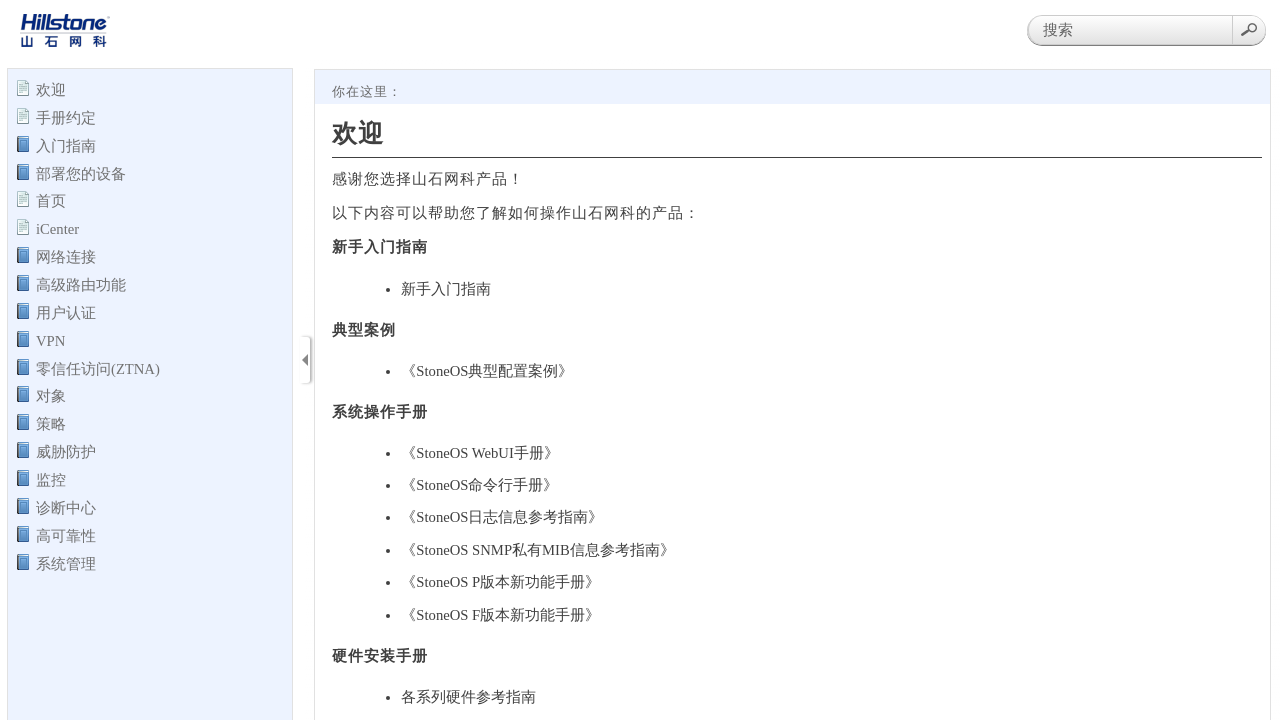 This screenshot has width=1280, height=720. I want to click on 系统管理 [button], so click(66, 563).